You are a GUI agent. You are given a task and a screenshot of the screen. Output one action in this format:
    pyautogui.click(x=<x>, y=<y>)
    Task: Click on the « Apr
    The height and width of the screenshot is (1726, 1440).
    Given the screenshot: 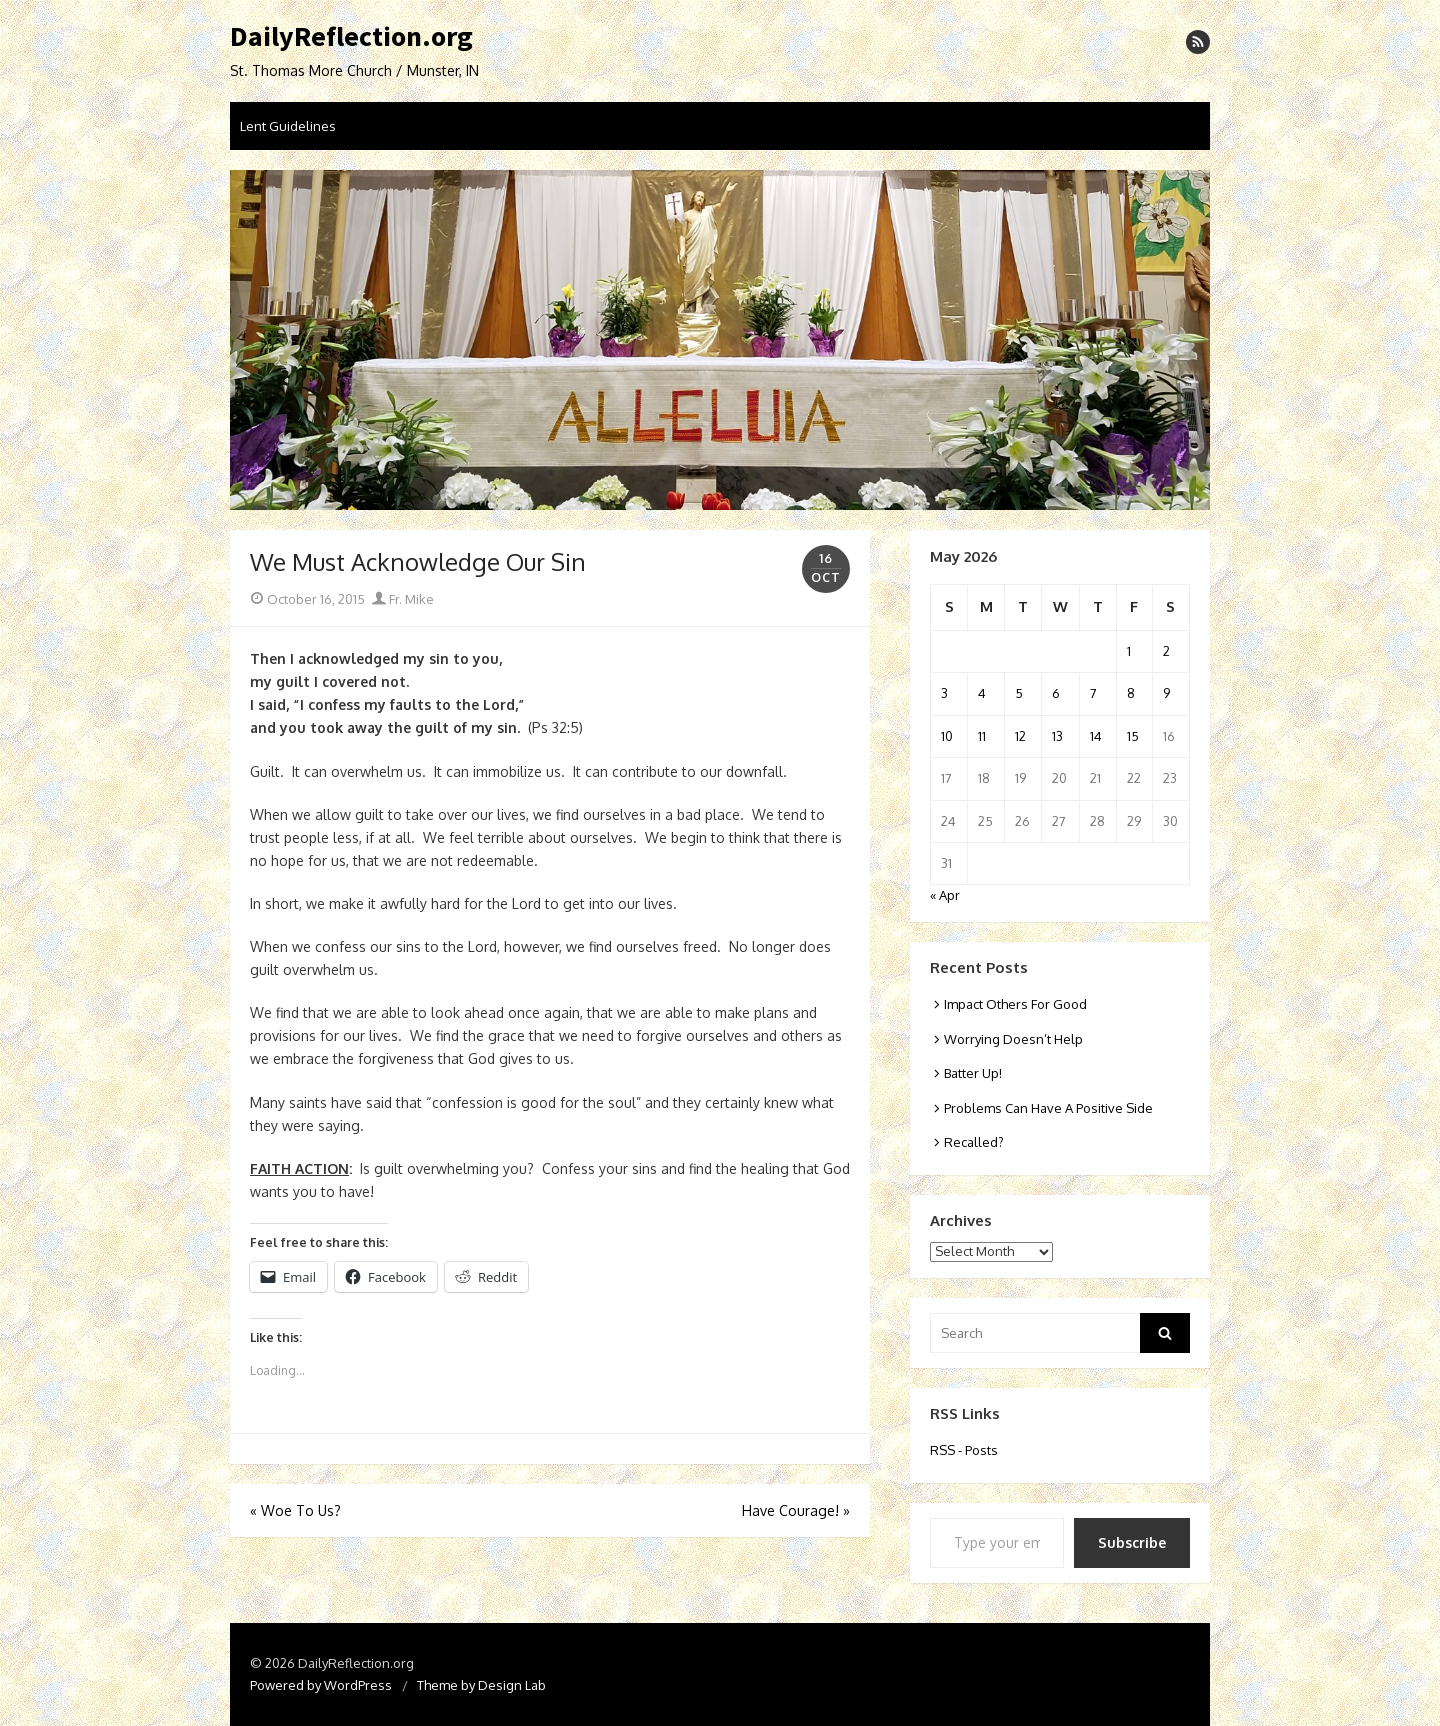 What is the action you would take?
    pyautogui.click(x=945, y=895)
    